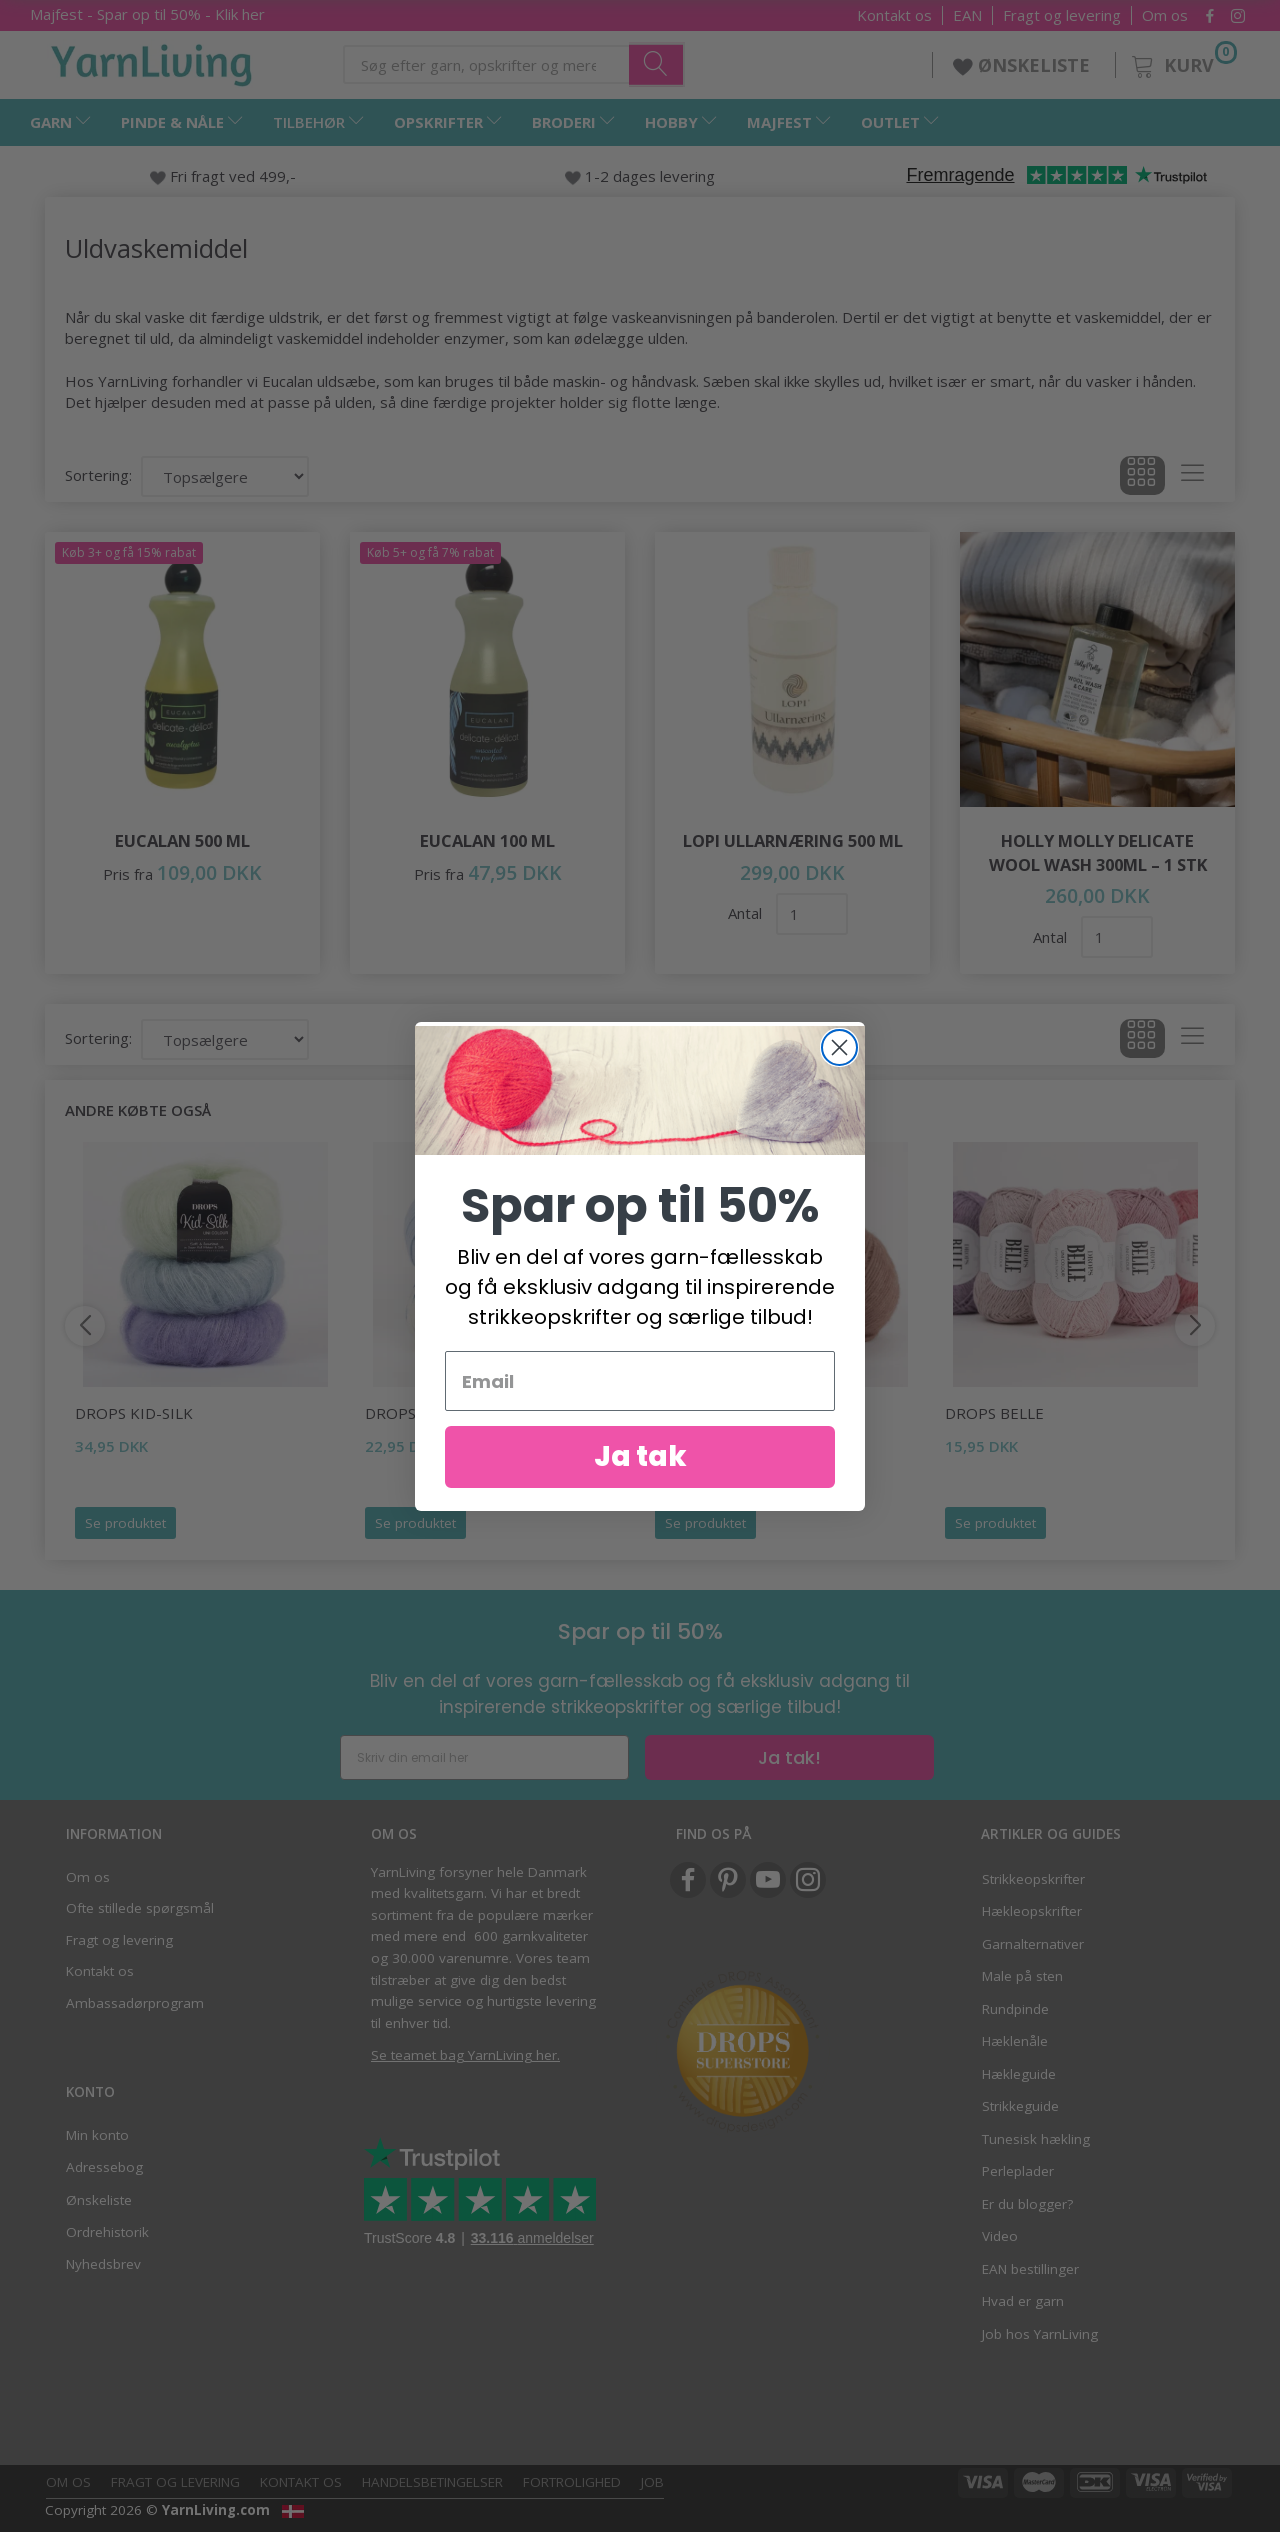 The image size is (1280, 2532). Describe the element at coordinates (125, 1523) in the screenshot. I see `Se produktet` at that location.